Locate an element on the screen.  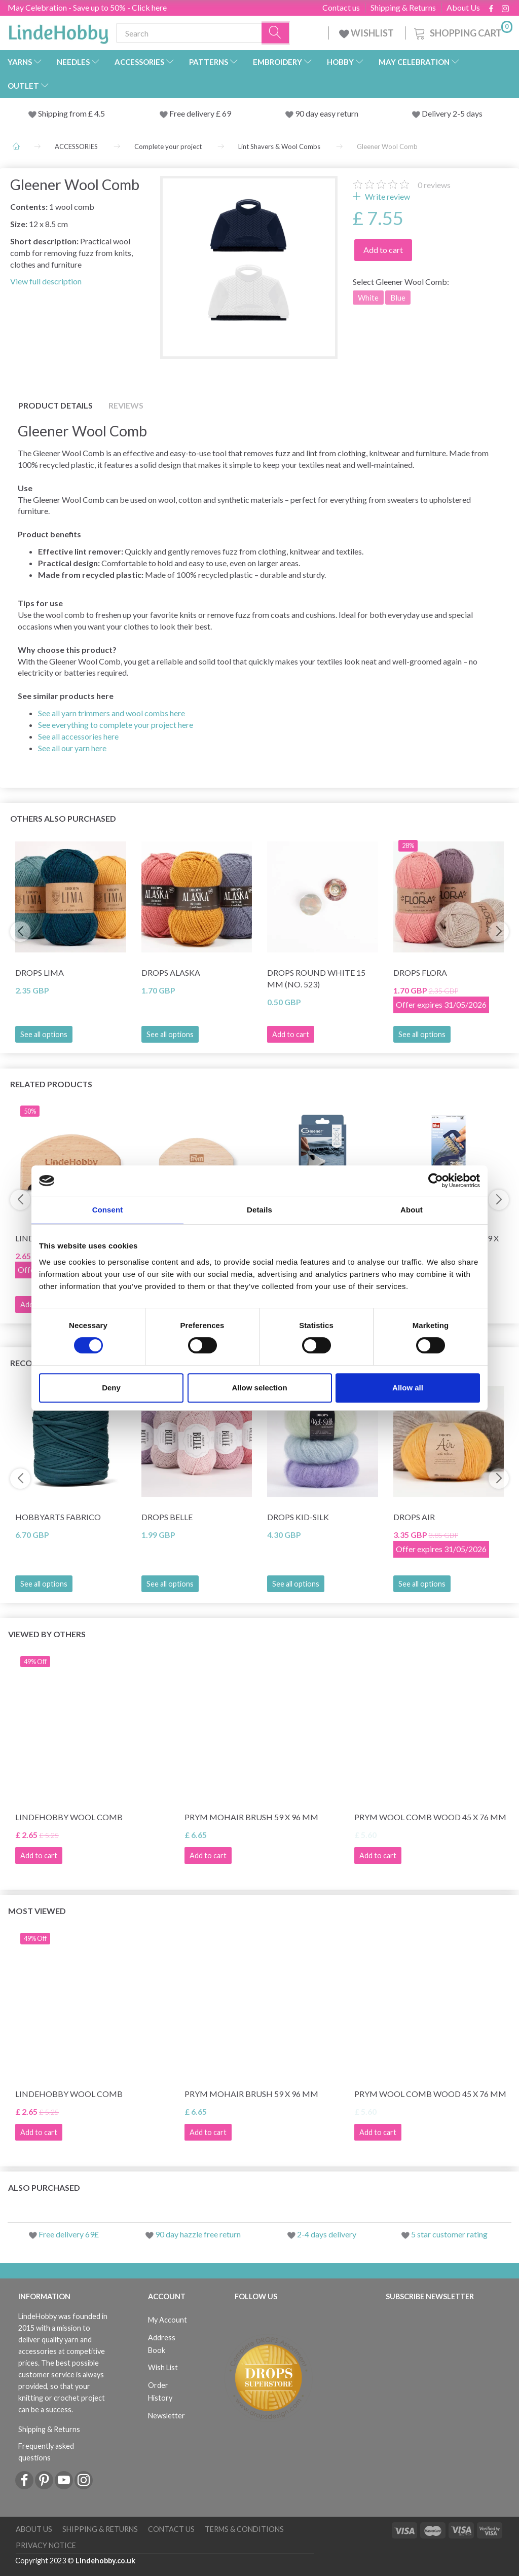
4.5 is located at coordinates (99, 113).